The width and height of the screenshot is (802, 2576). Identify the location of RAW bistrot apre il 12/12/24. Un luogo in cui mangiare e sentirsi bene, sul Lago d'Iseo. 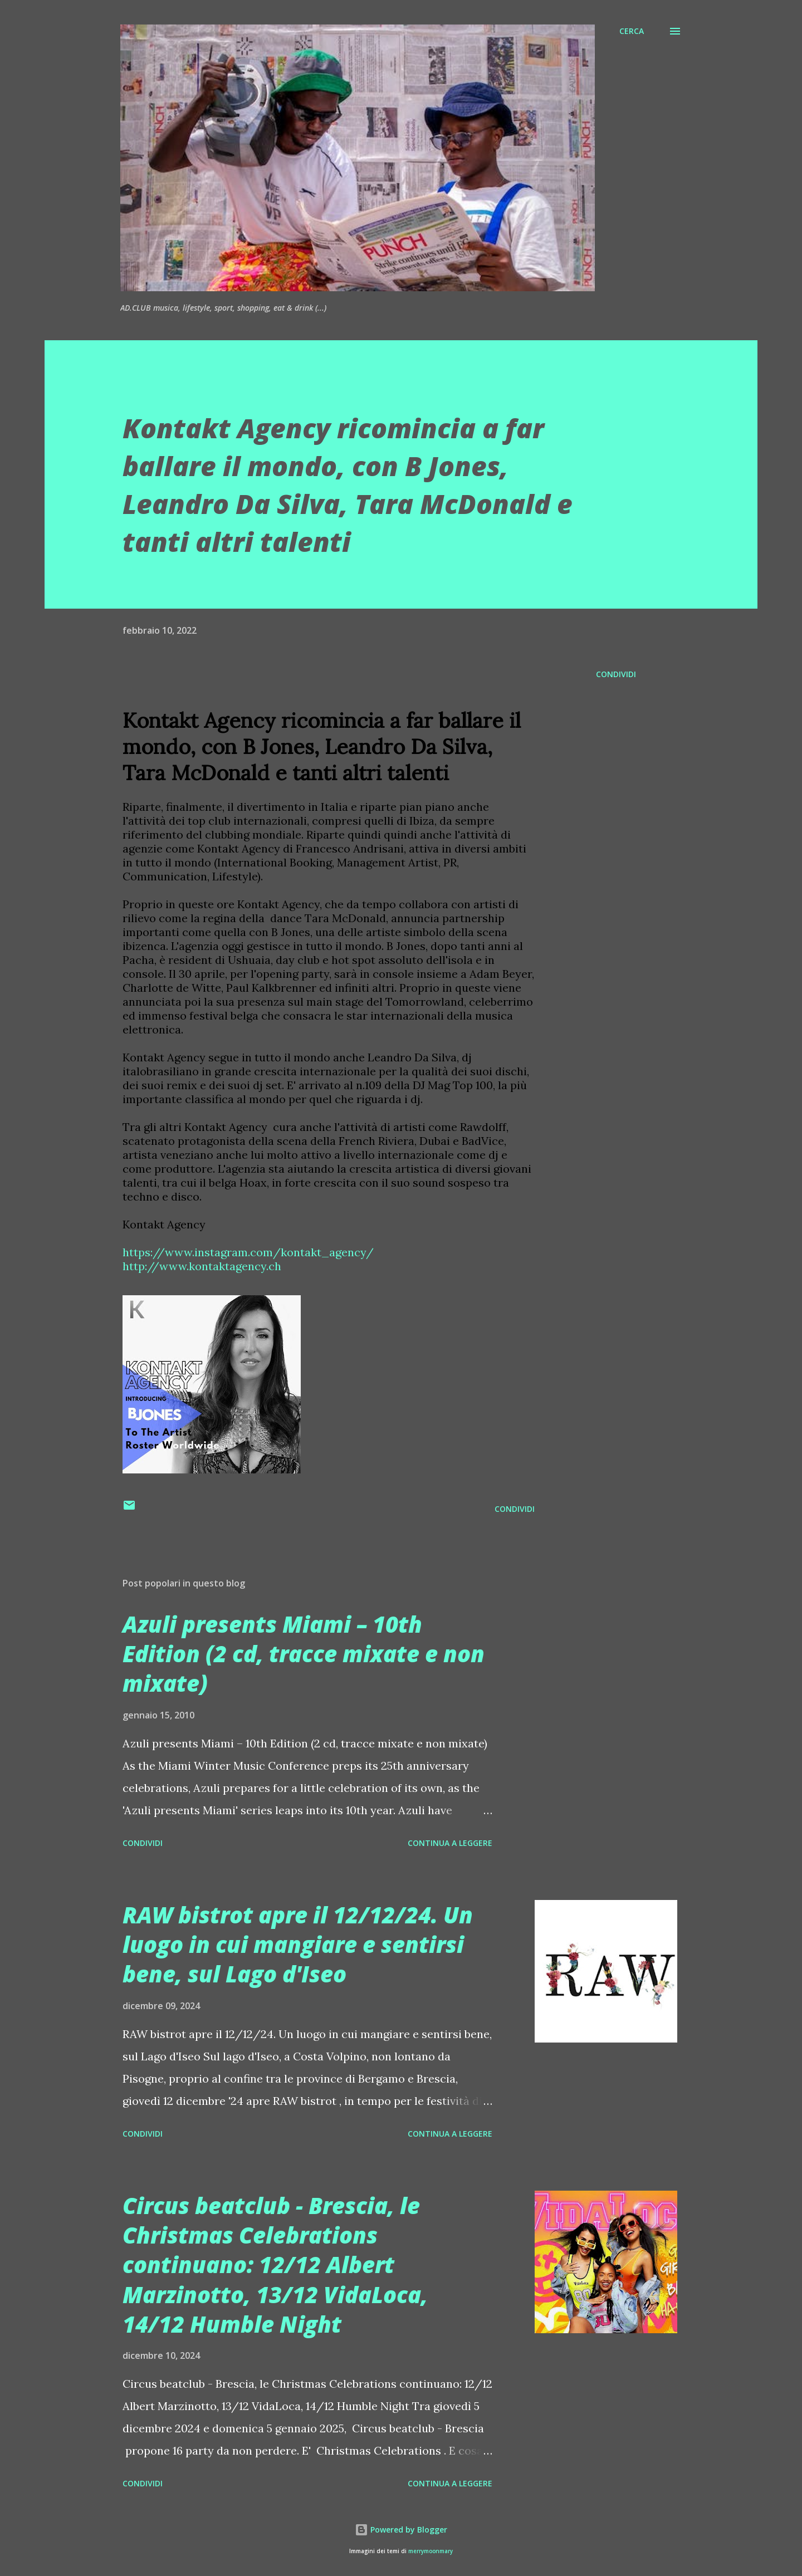
(298, 1944).